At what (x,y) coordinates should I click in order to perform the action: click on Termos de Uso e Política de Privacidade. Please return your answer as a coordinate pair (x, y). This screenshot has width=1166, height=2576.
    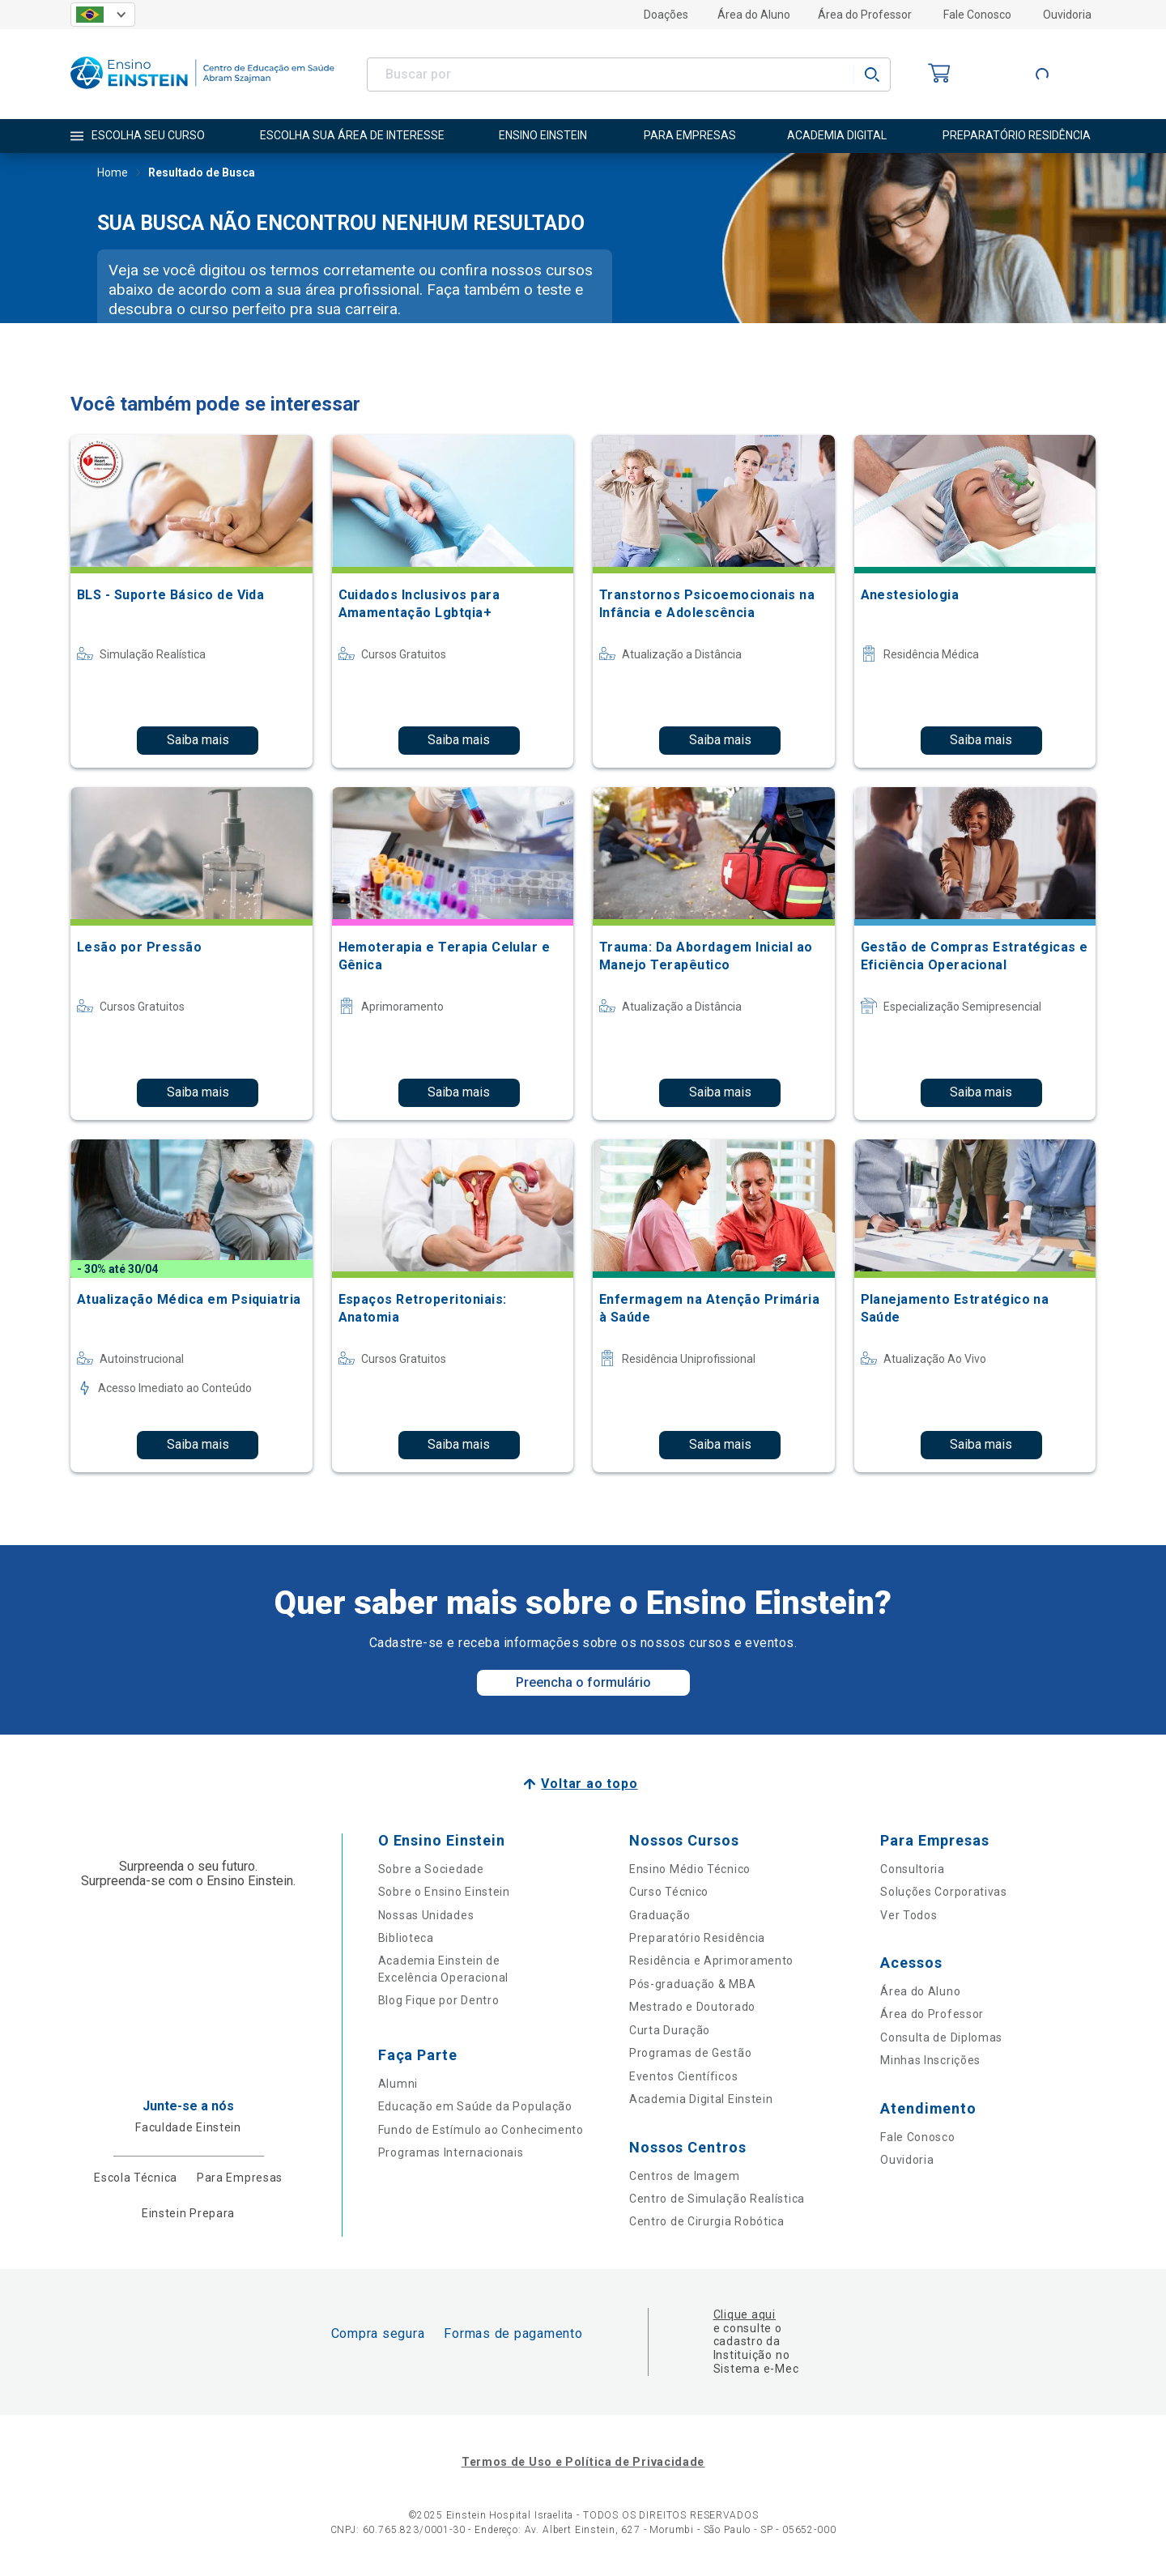
    Looking at the image, I should click on (583, 2461).